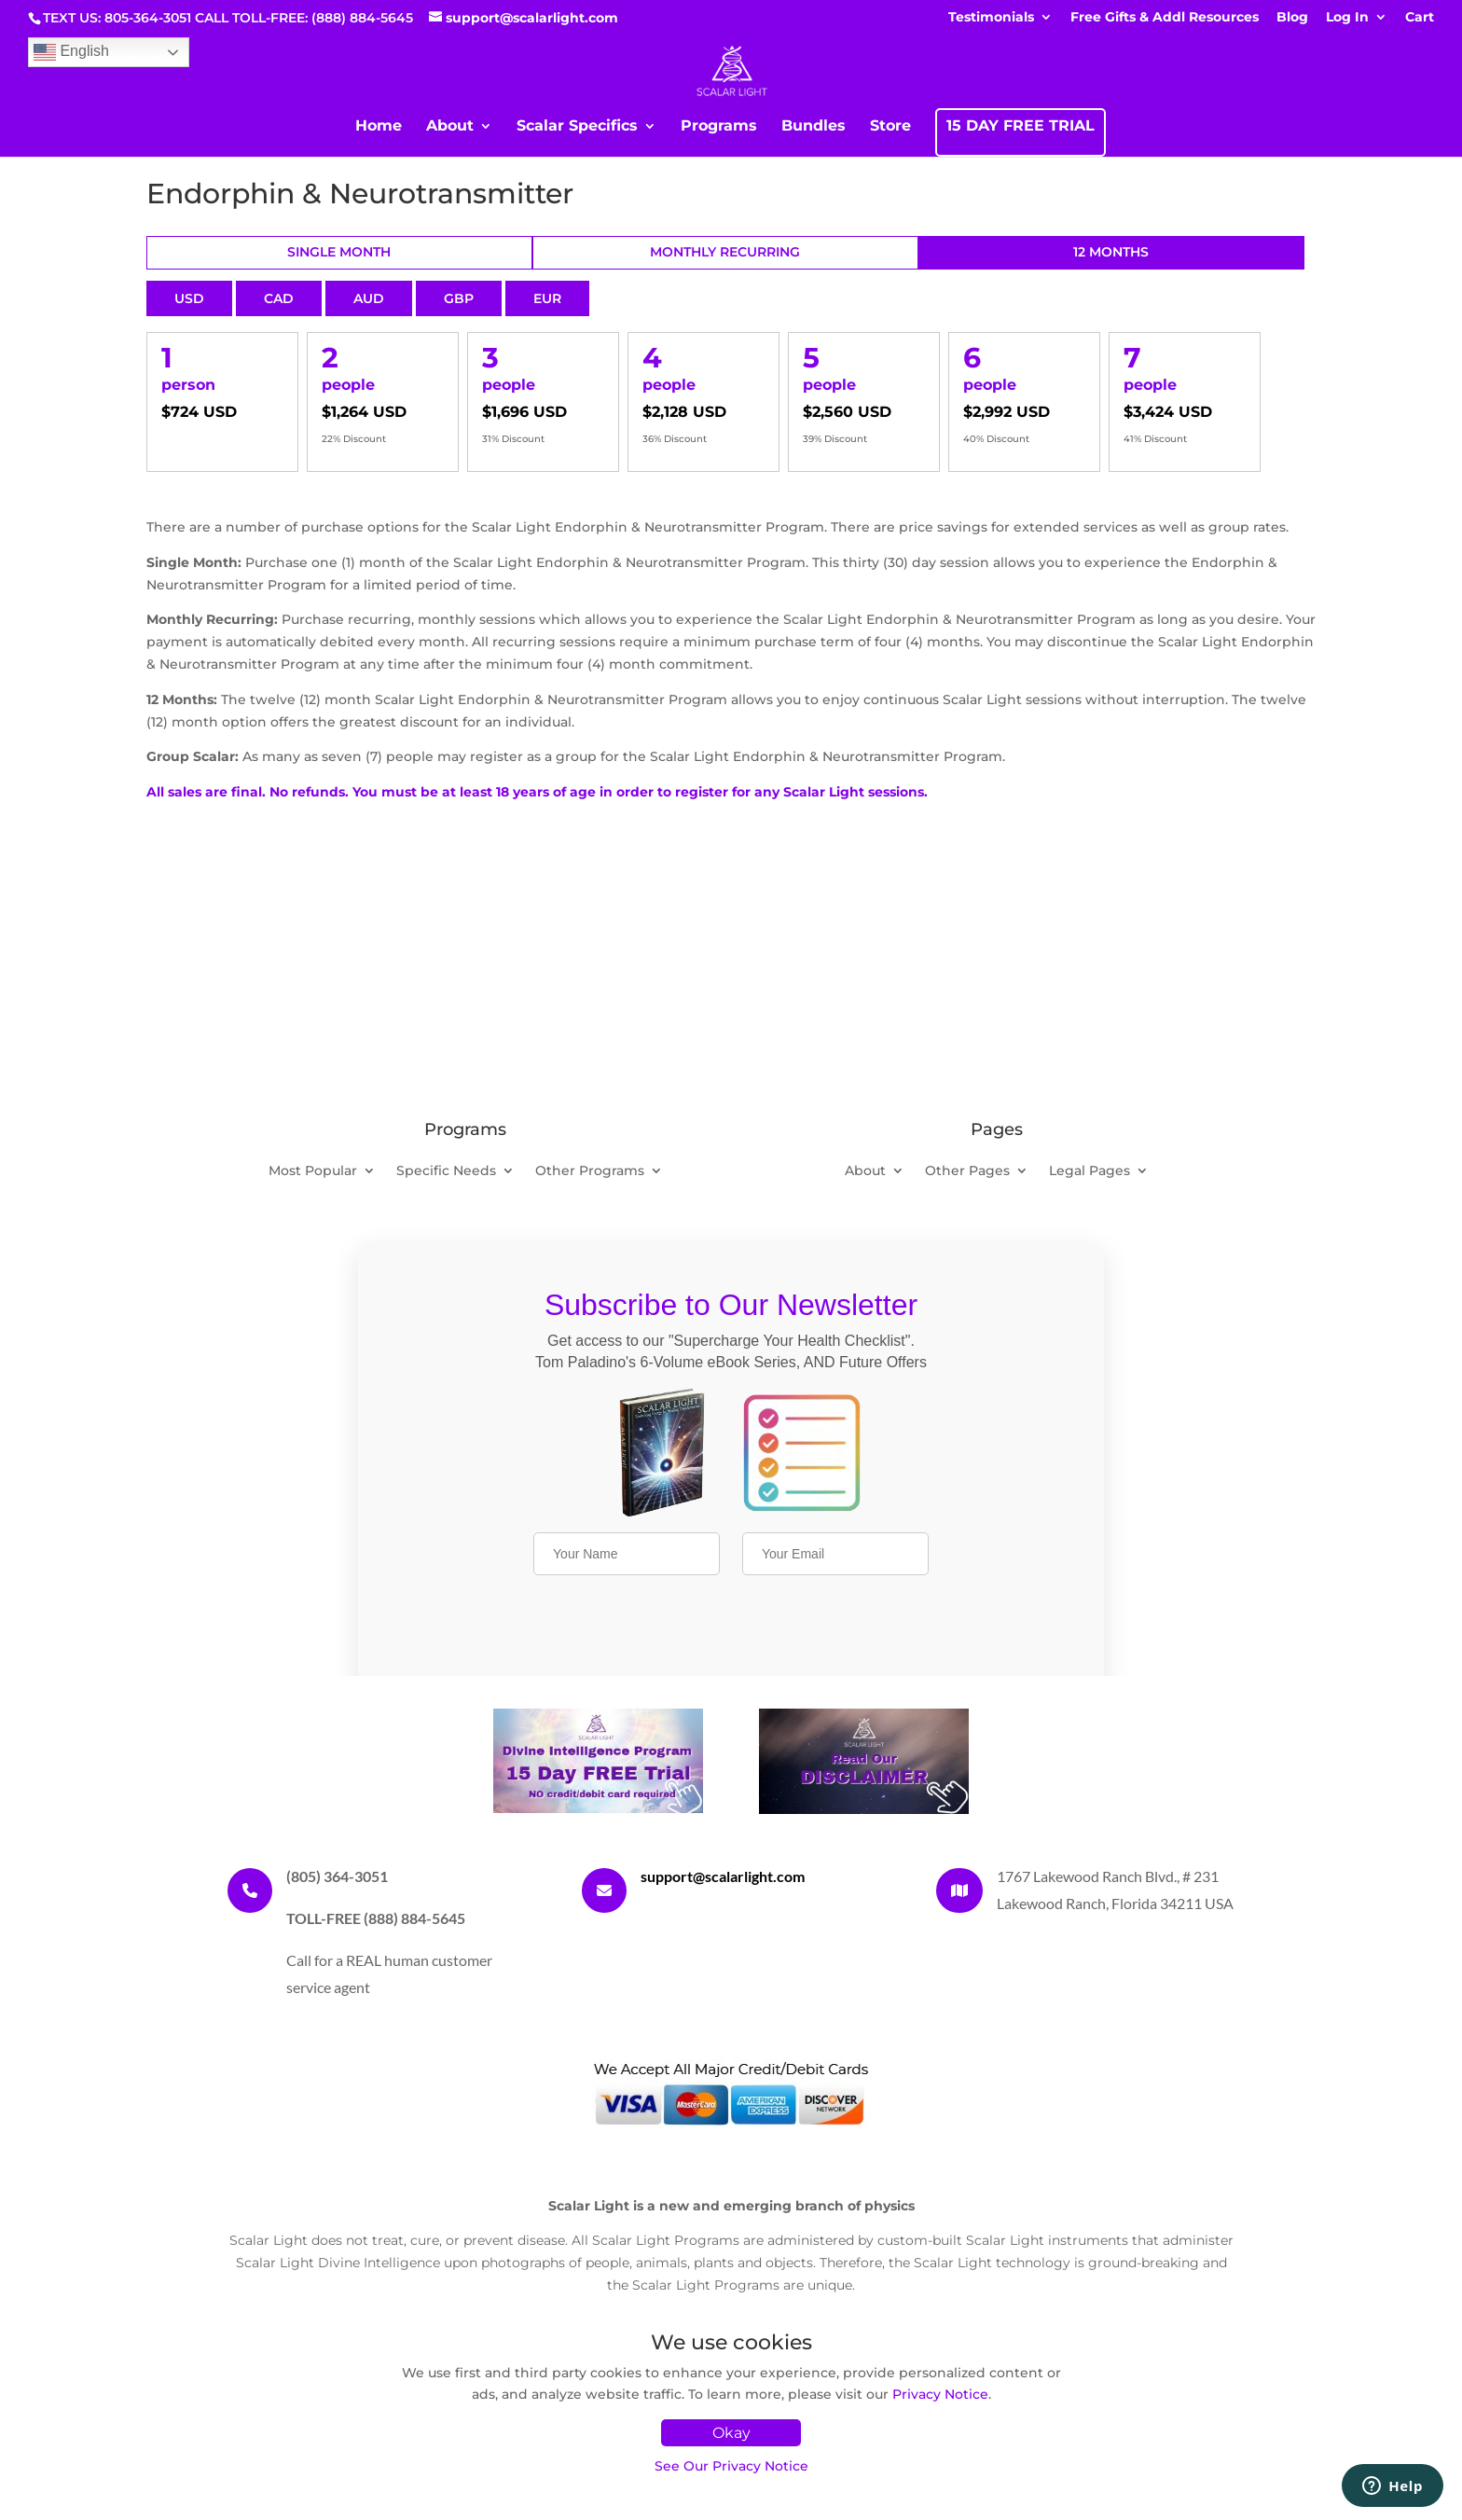 The width and height of the screenshot is (1462, 2520). Describe the element at coordinates (719, 126) in the screenshot. I see `Programs` at that location.